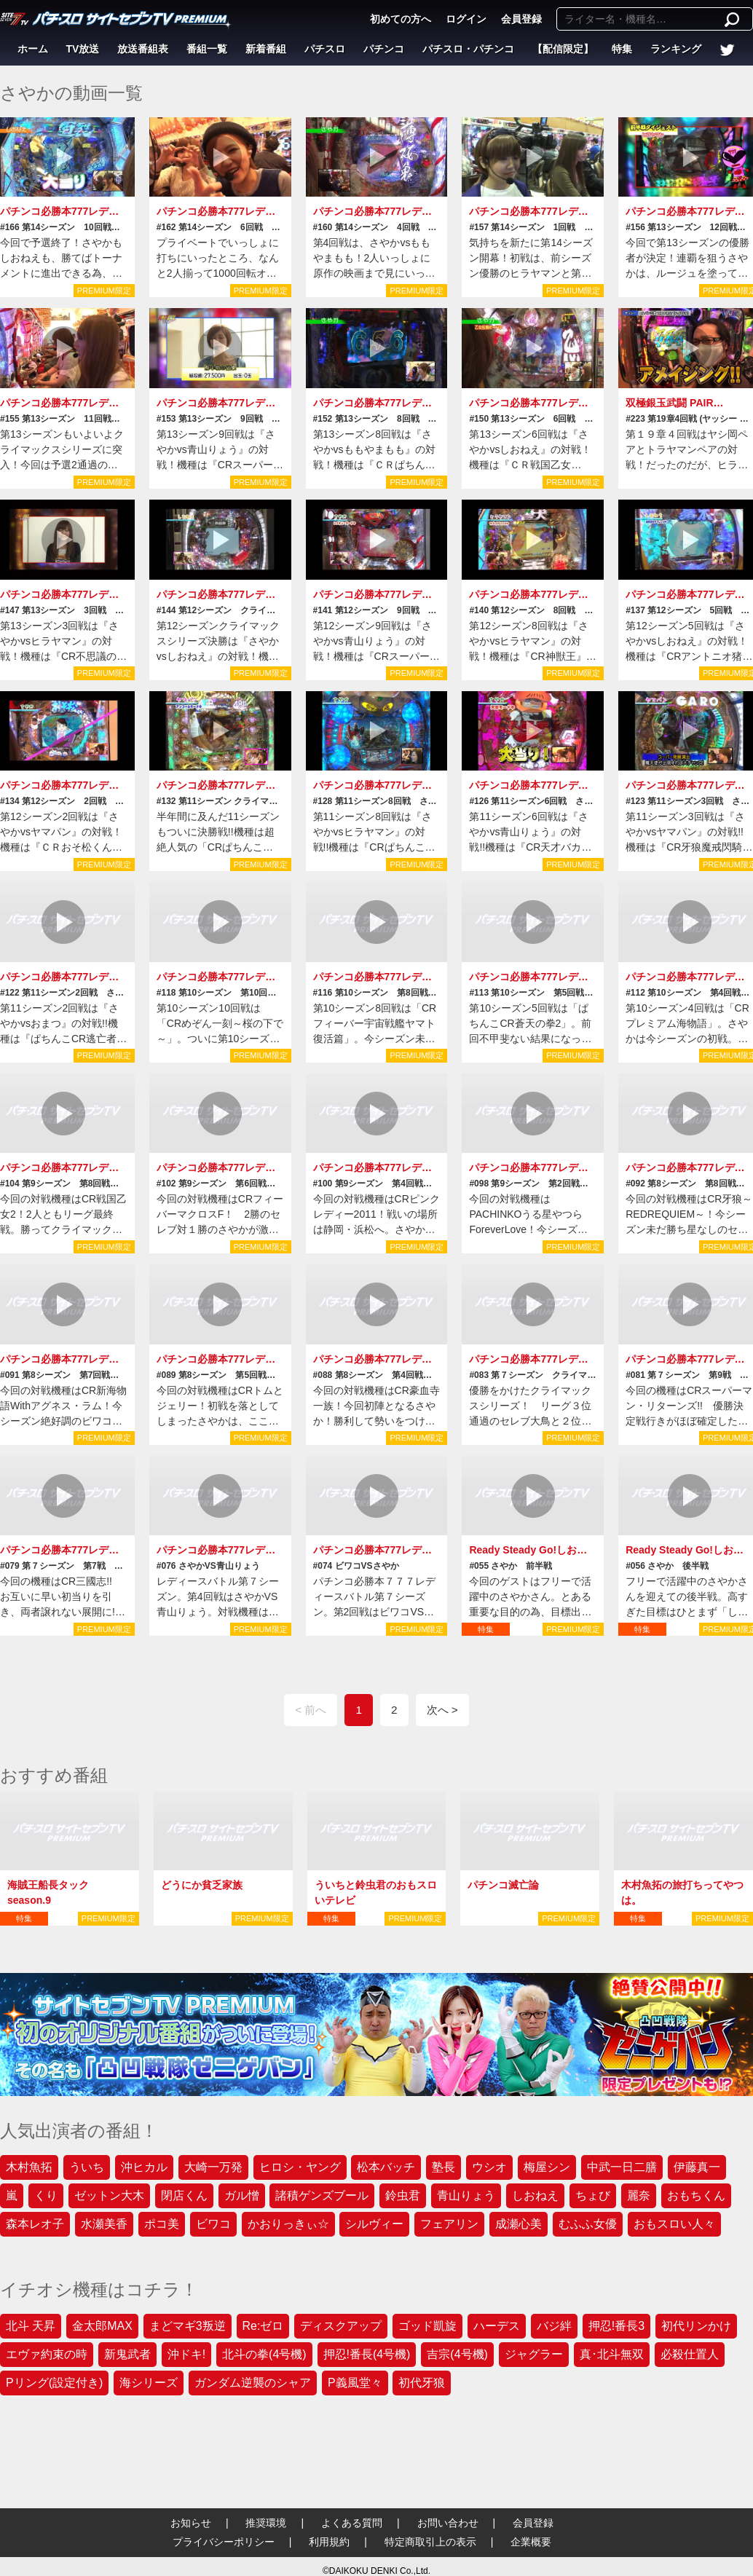 This screenshot has width=753, height=2576. Describe the element at coordinates (622, 49) in the screenshot. I see `特集` at that location.